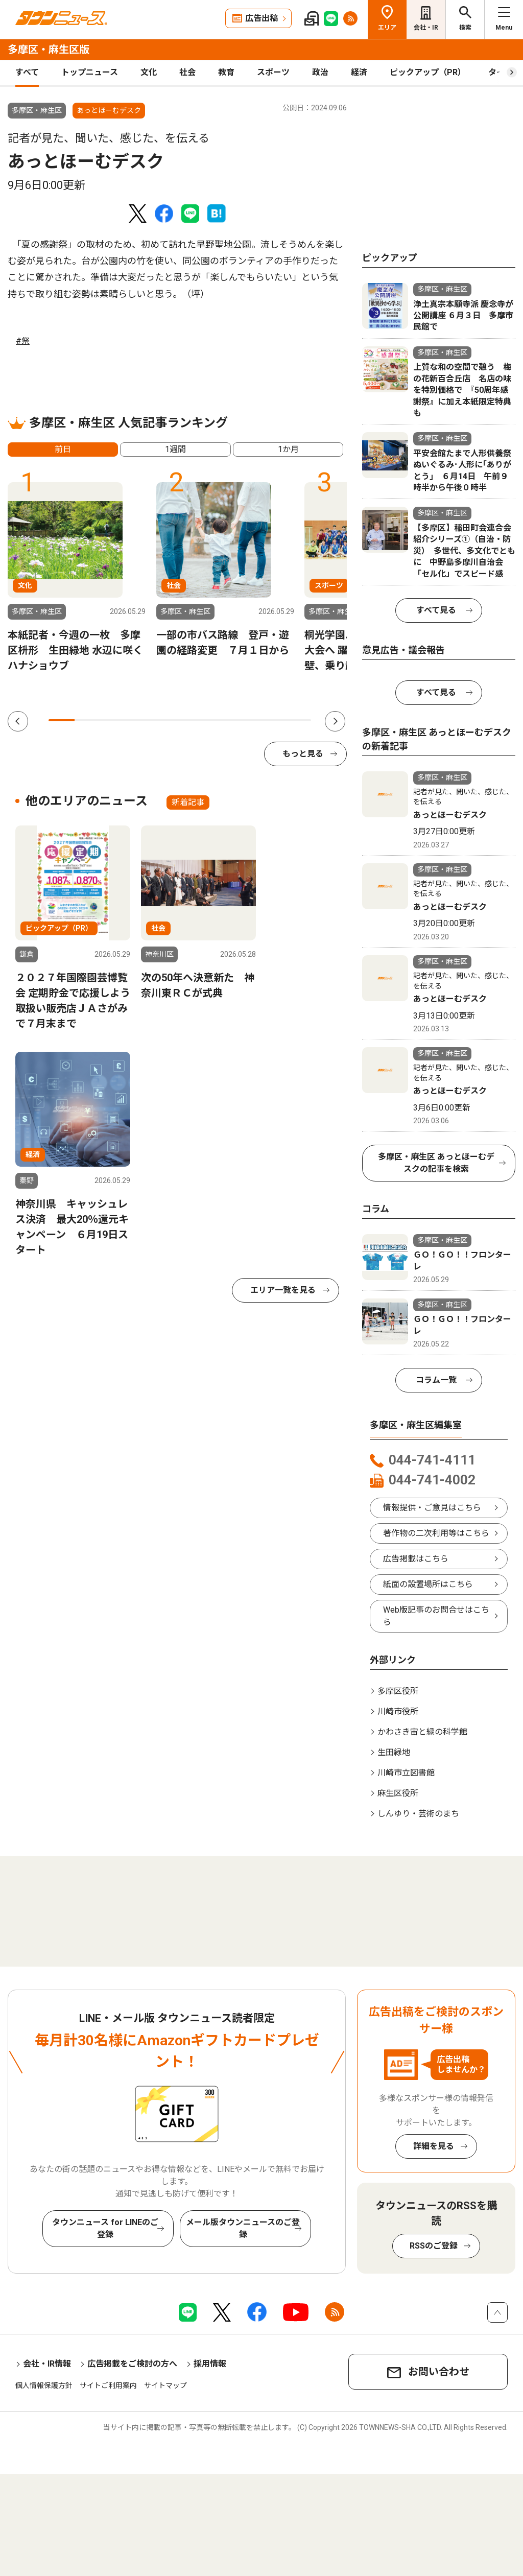 The image size is (523, 2576). I want to click on 個人情報保護方針, so click(44, 2385).